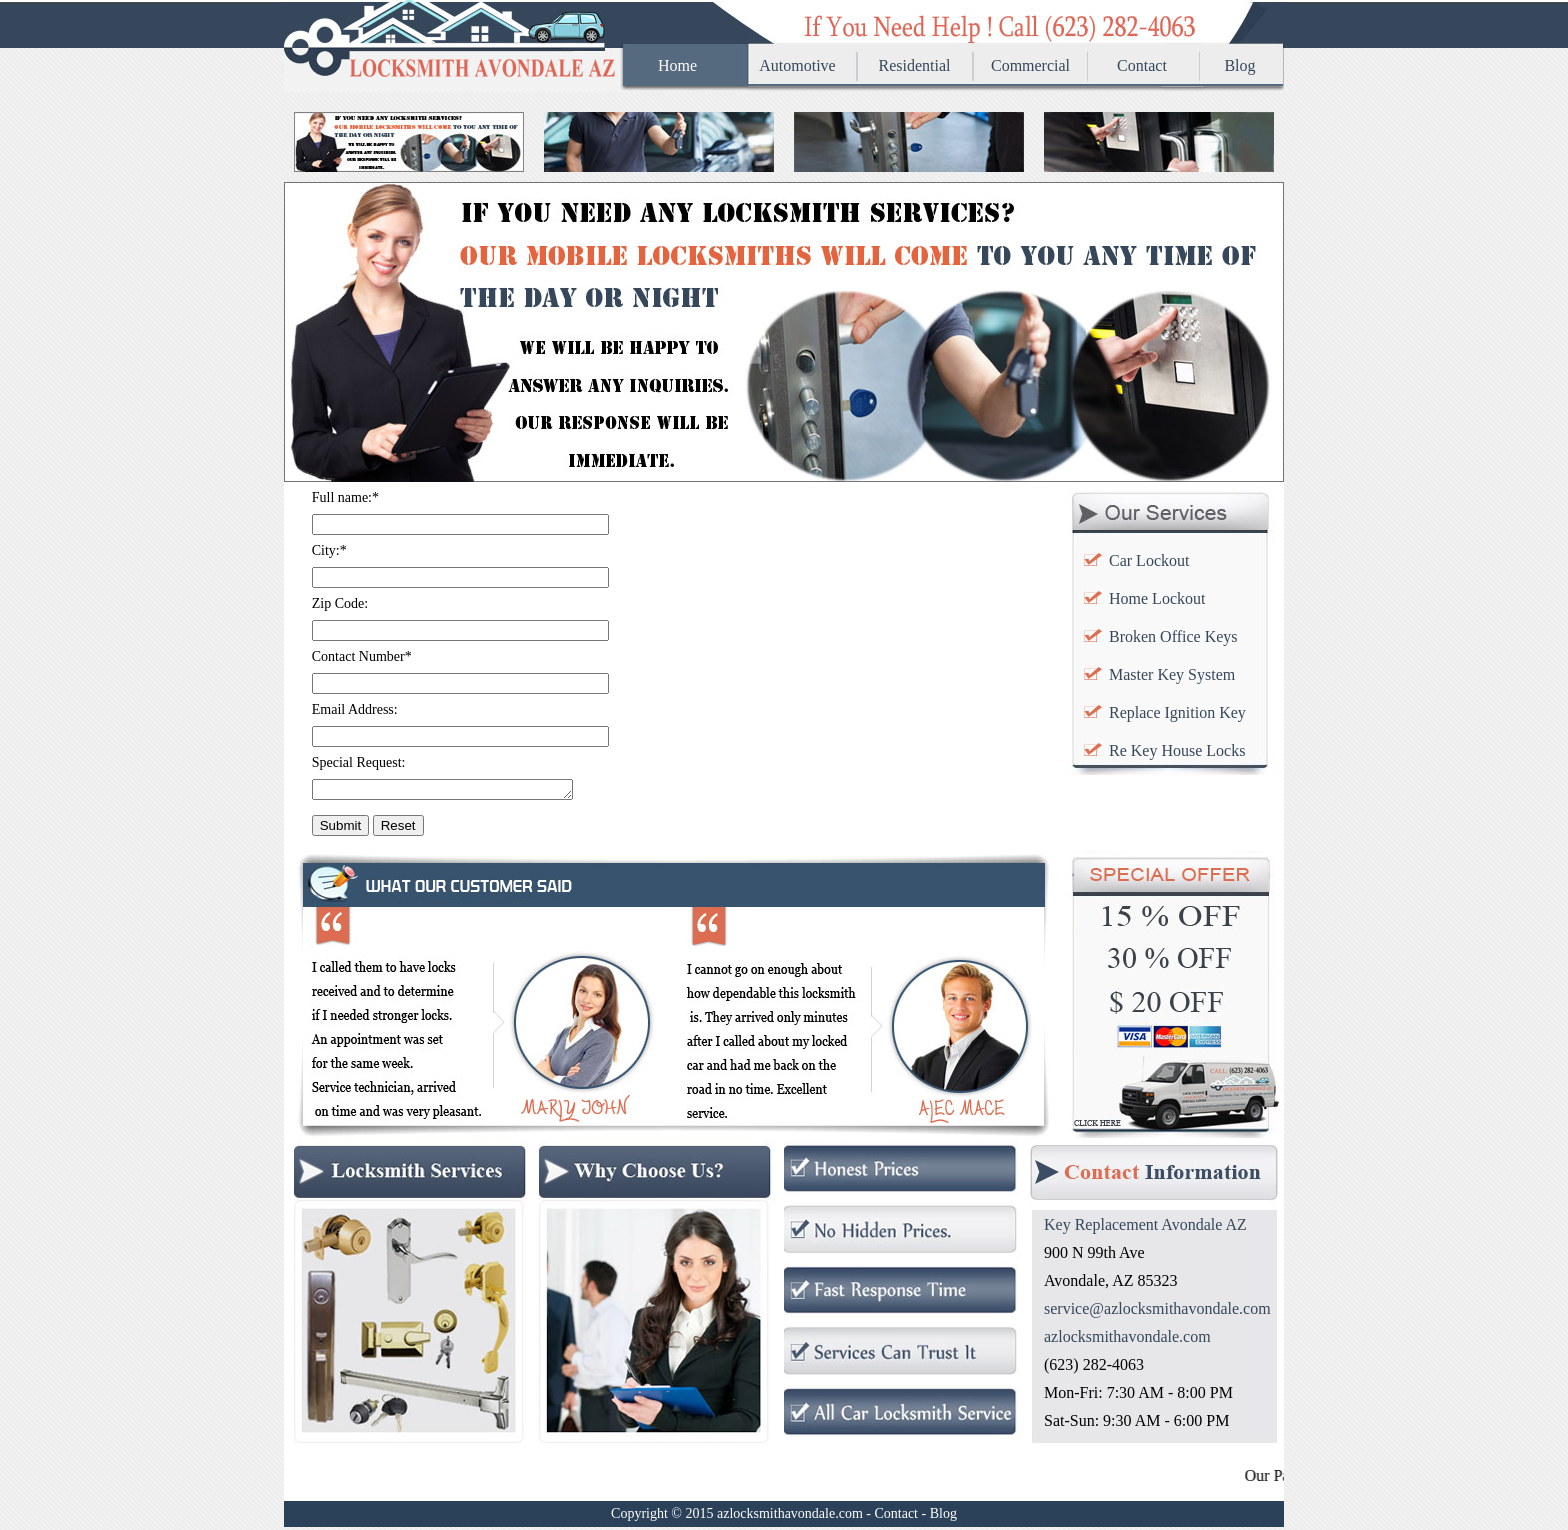 This screenshot has width=1568, height=1530. I want to click on Home, so click(677, 65).